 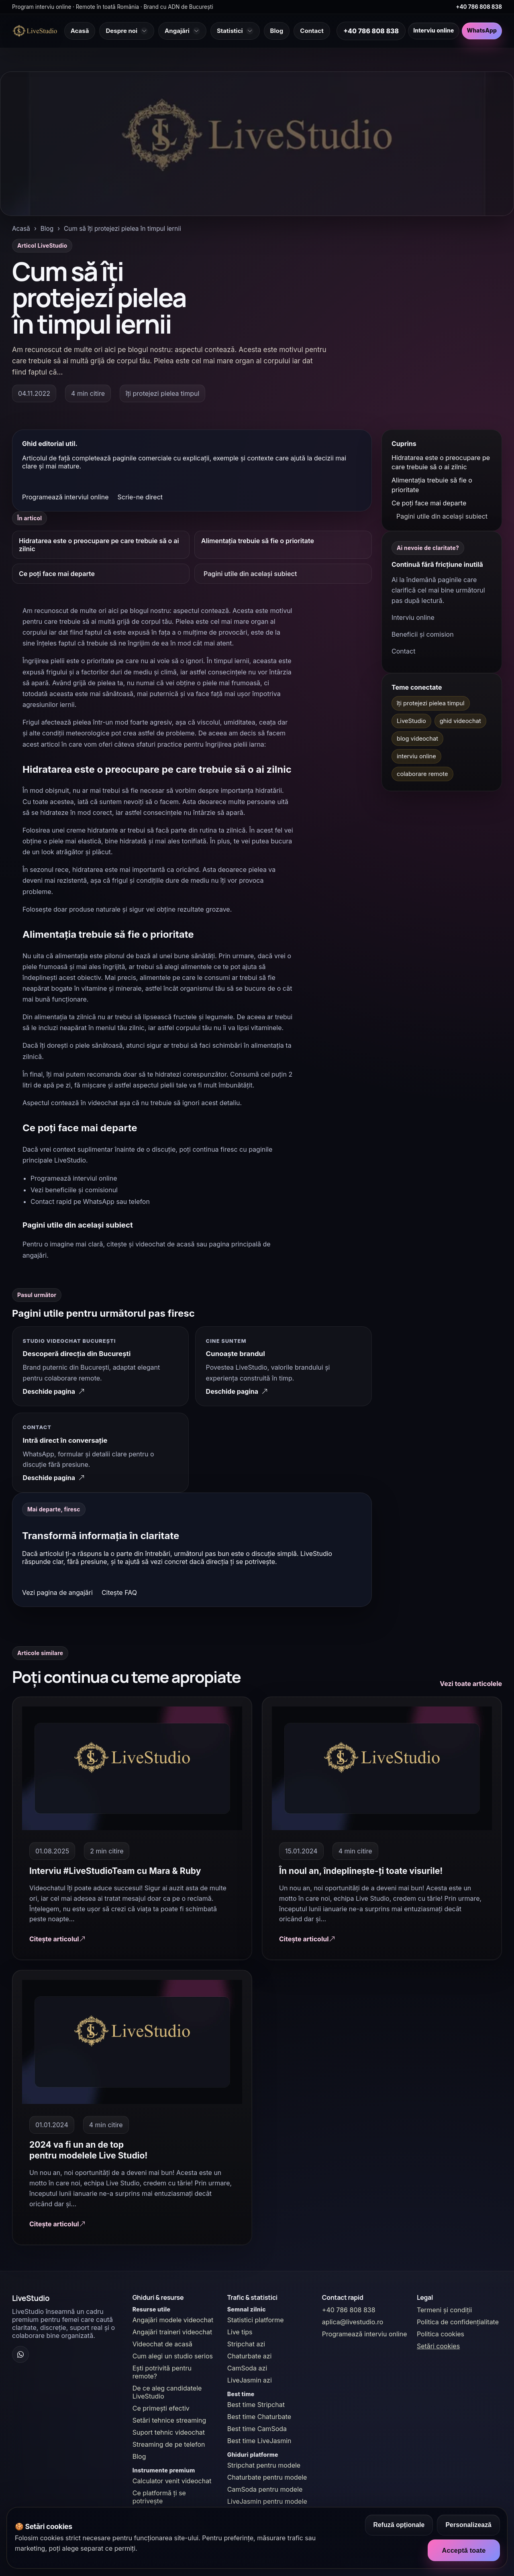 What do you see at coordinates (99, 545) in the screenshot?
I see `Hidratarea este o preocupare pe care trebuie să o ai zilnic` at bounding box center [99, 545].